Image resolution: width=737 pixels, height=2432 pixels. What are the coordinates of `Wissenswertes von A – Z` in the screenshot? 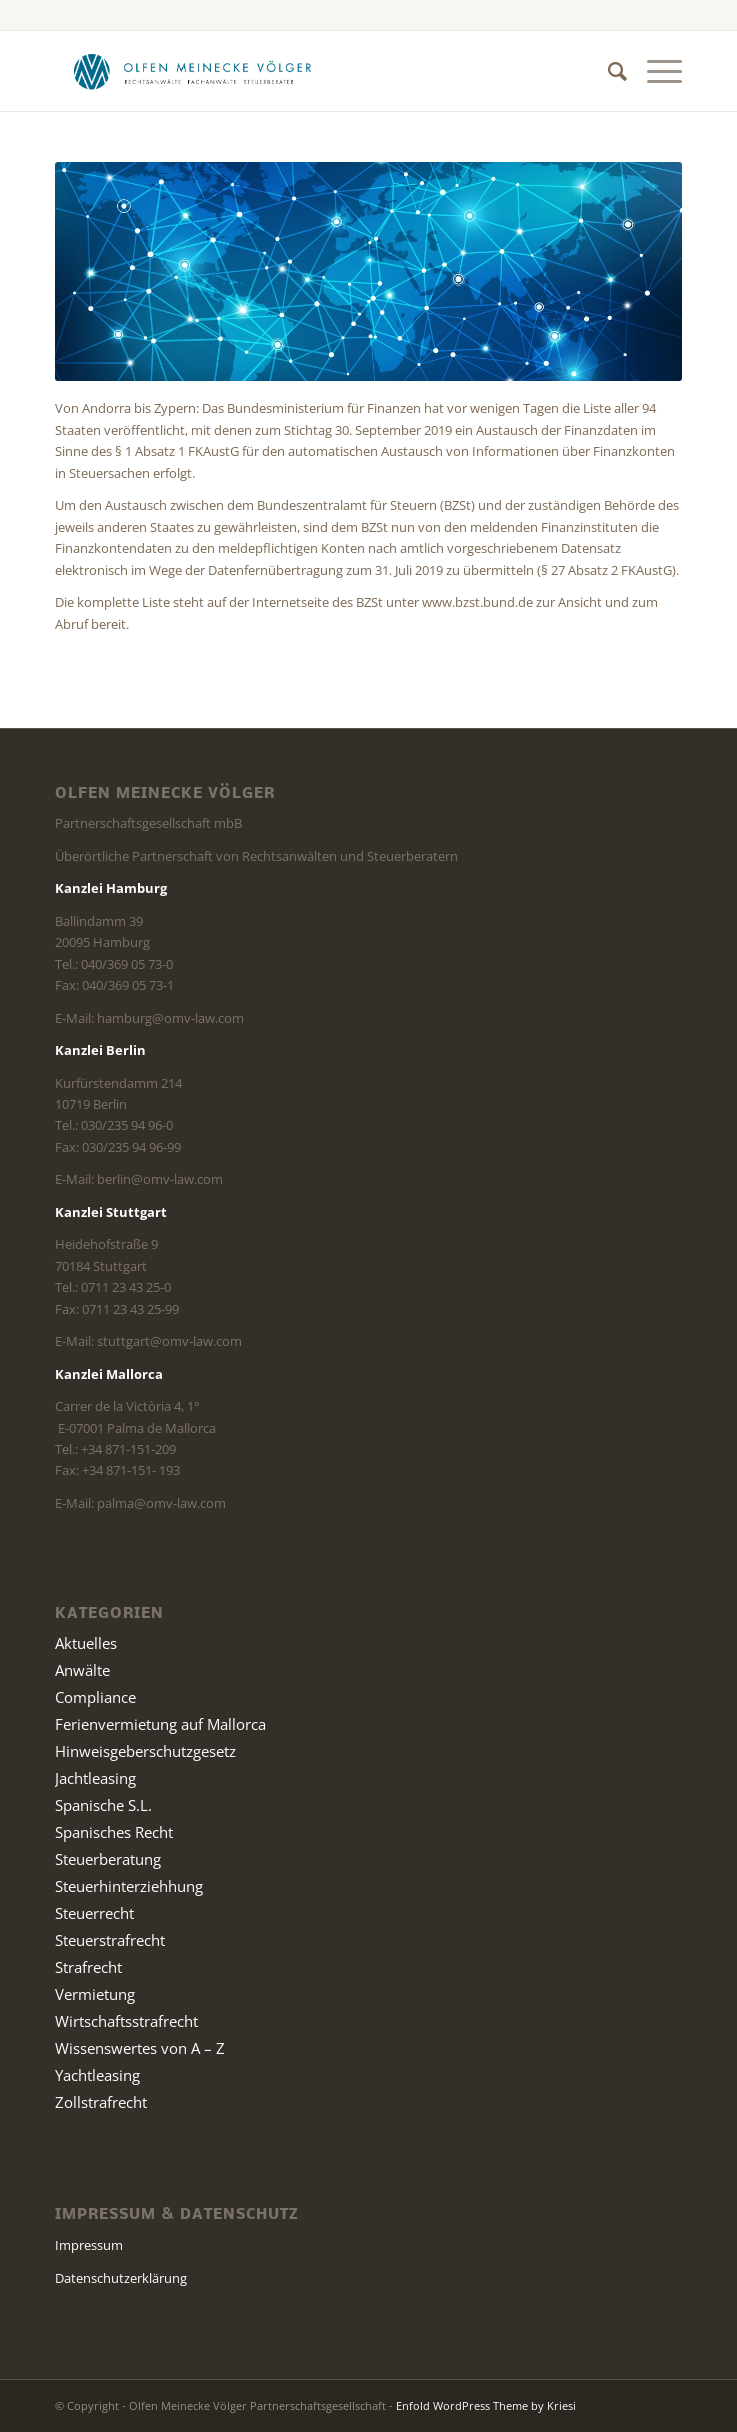 It's located at (140, 2048).